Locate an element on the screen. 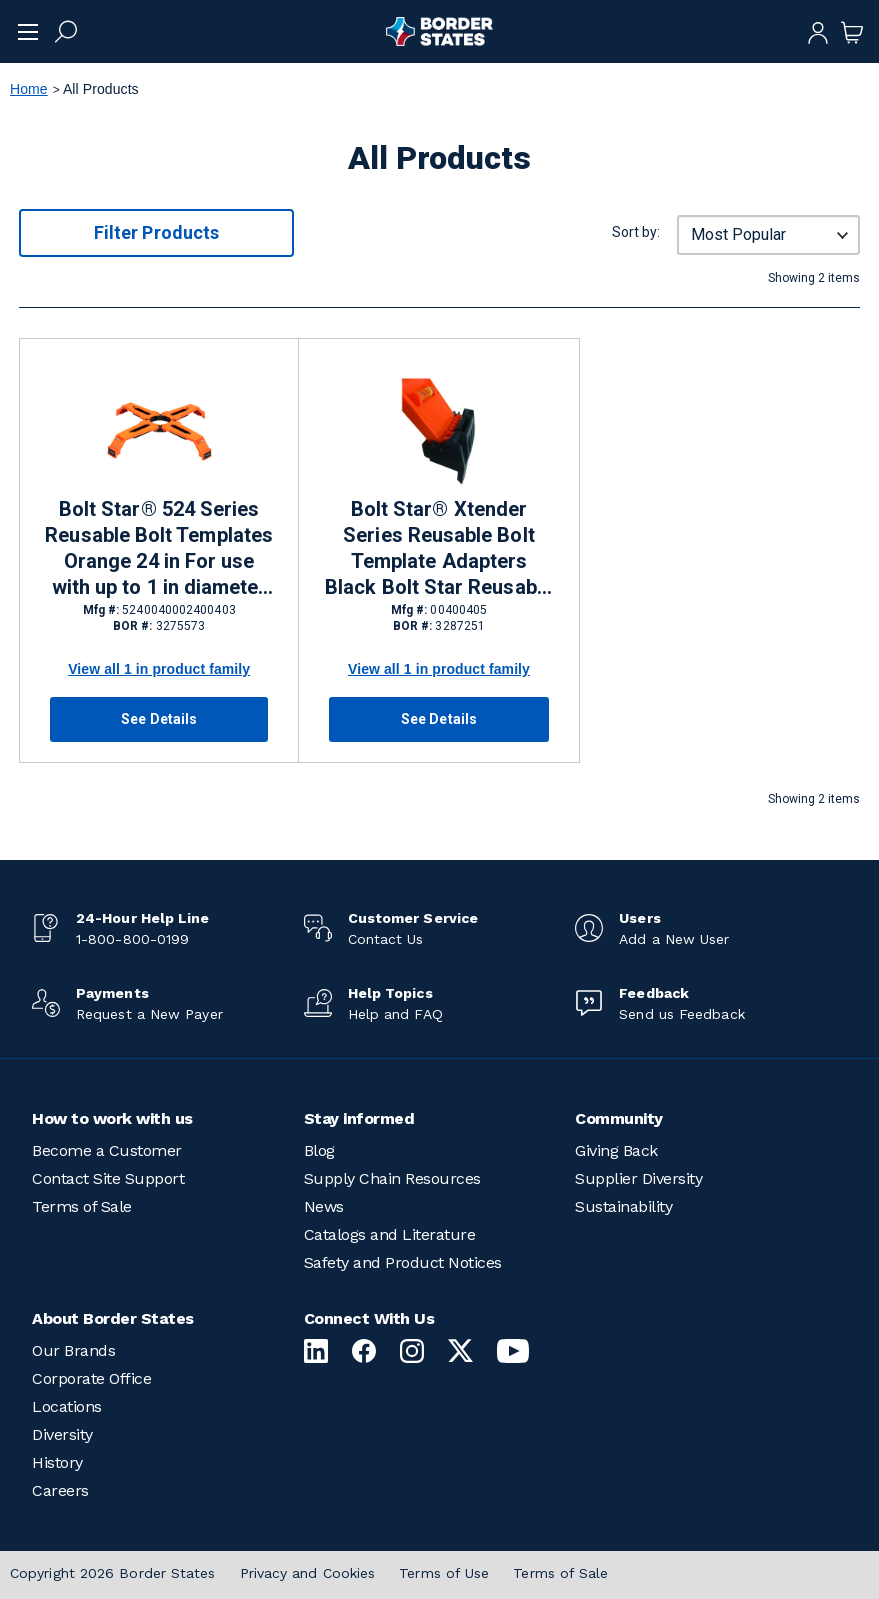  News is located at coordinates (324, 1206).